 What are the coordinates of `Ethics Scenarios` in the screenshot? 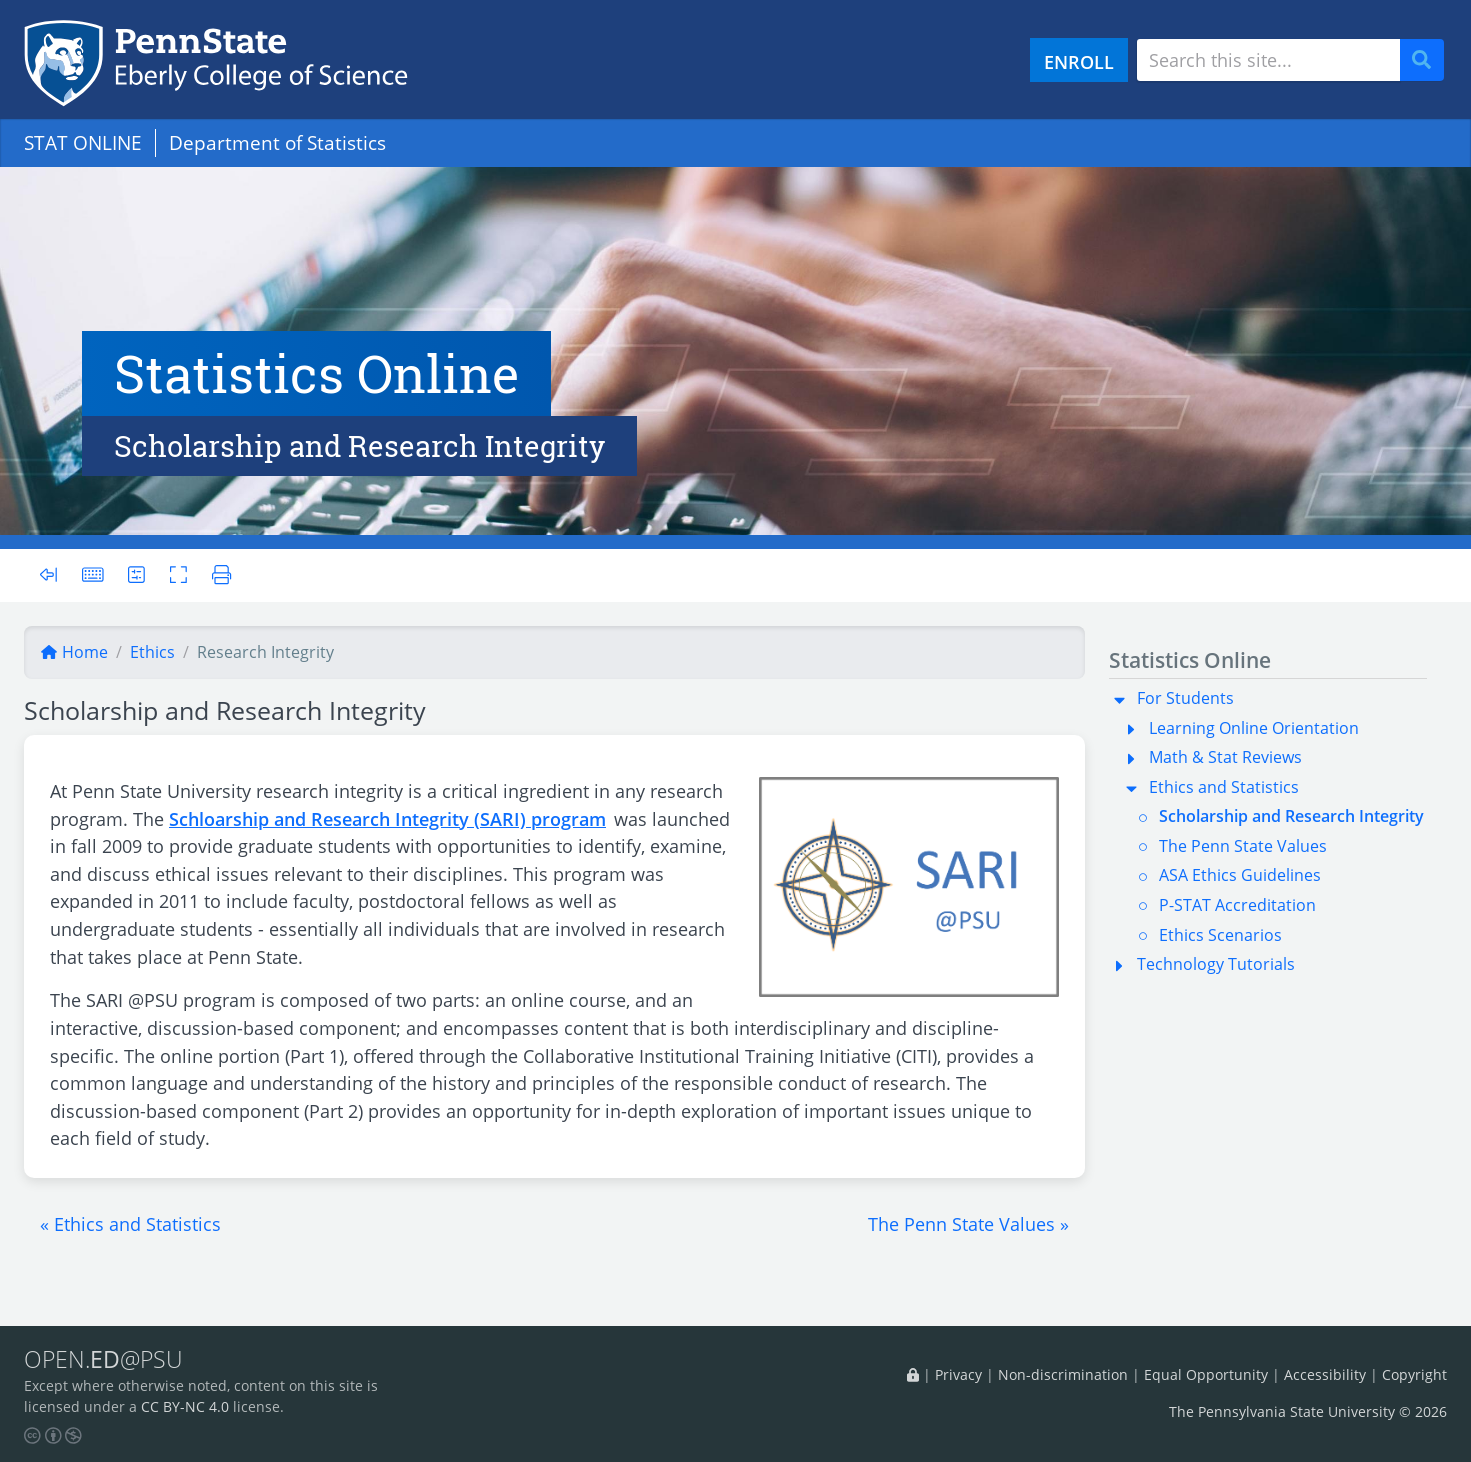 It's located at (1220, 935).